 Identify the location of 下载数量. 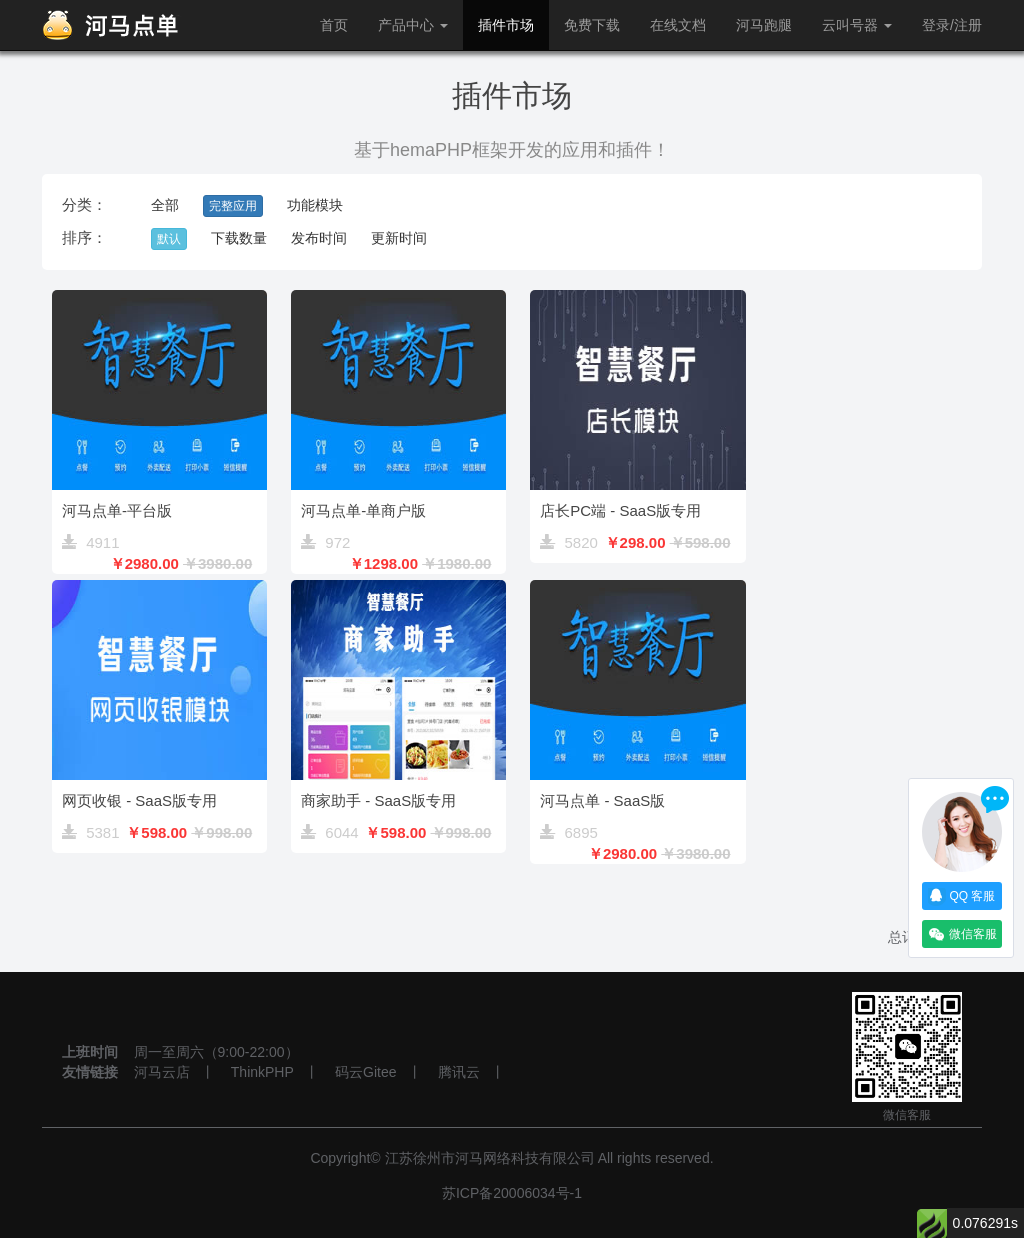
(239, 238).